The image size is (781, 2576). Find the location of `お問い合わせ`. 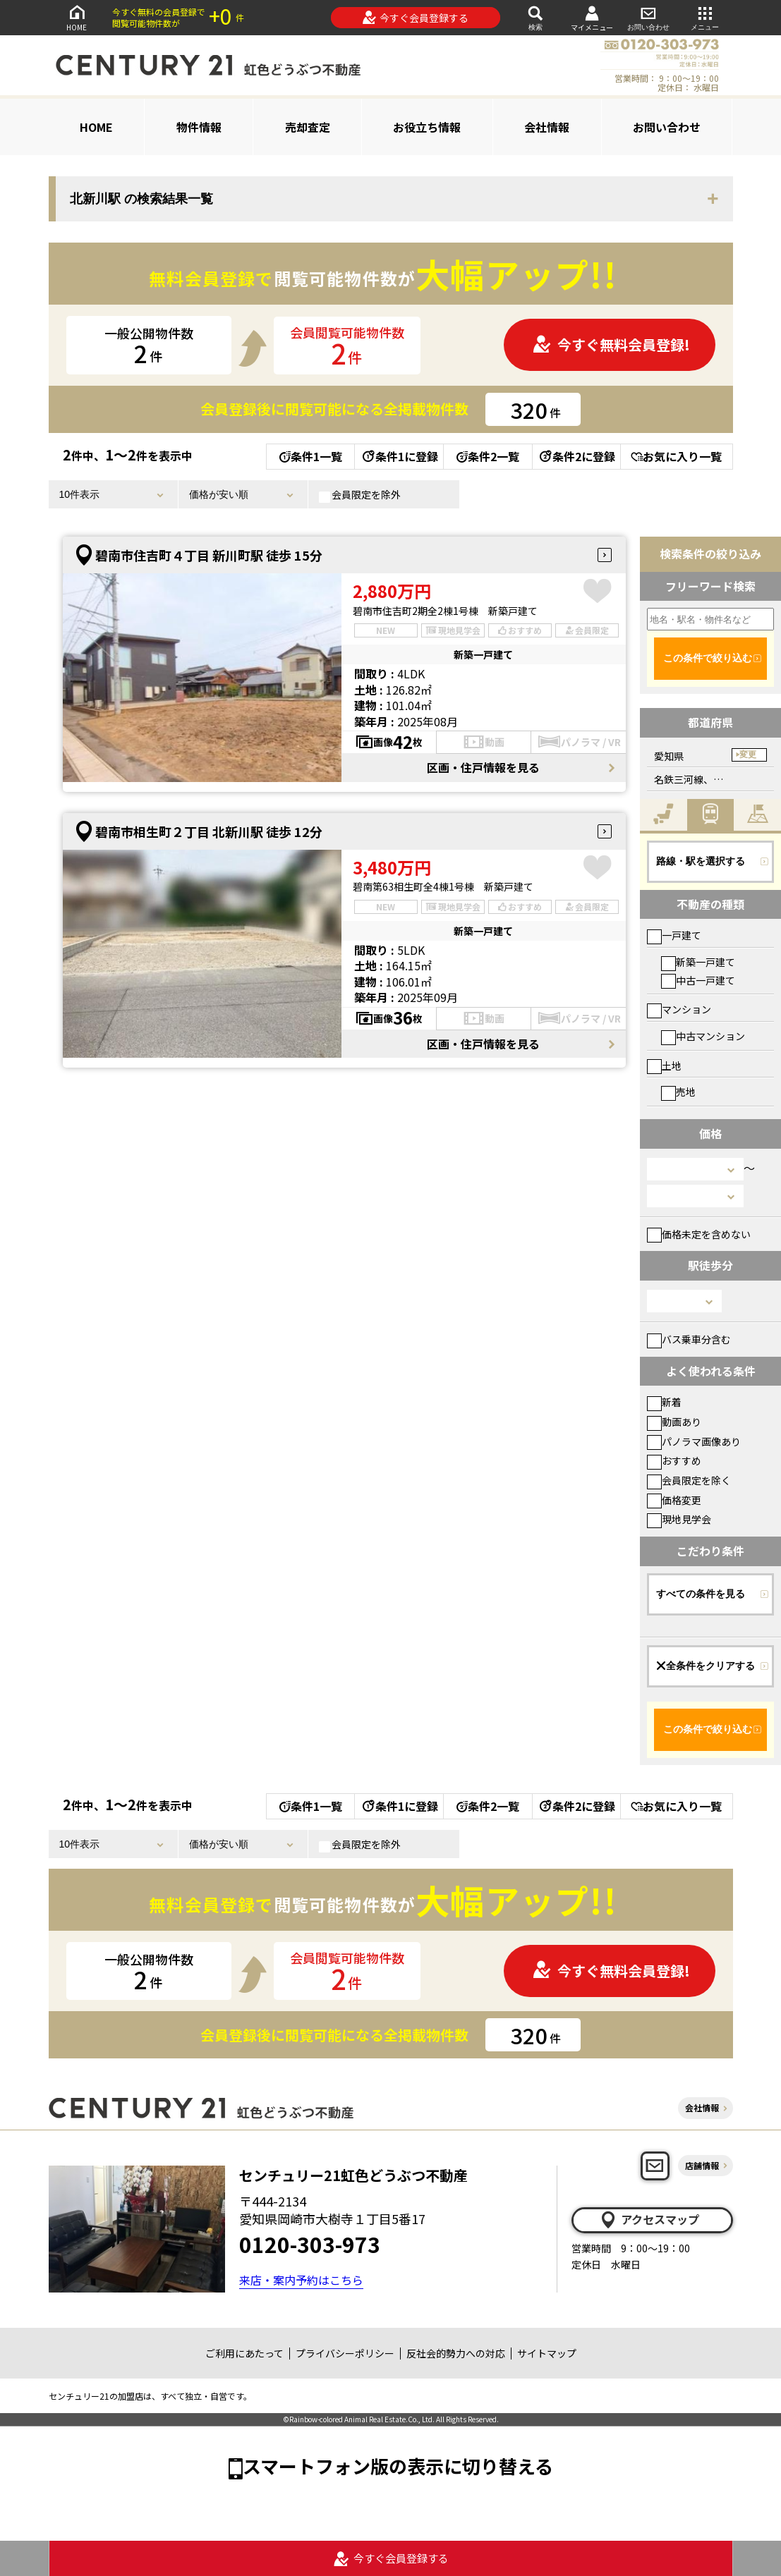

お問い合わせ is located at coordinates (648, 17).